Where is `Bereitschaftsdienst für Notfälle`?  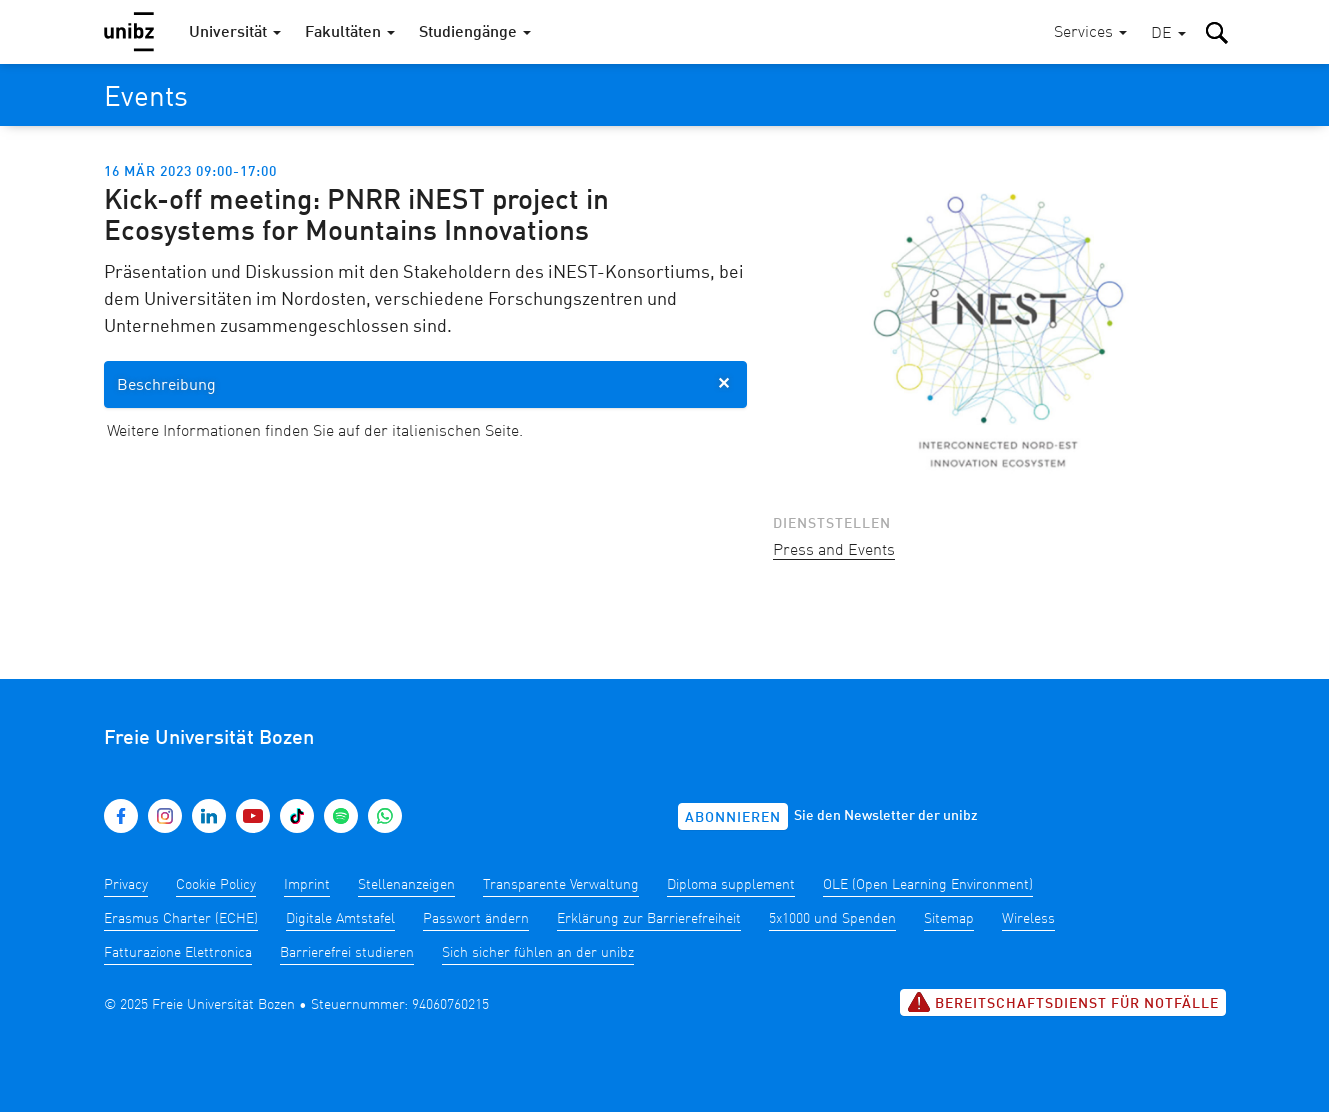 Bereitschaftsdienst für Notfälle is located at coordinates (1063, 1002).